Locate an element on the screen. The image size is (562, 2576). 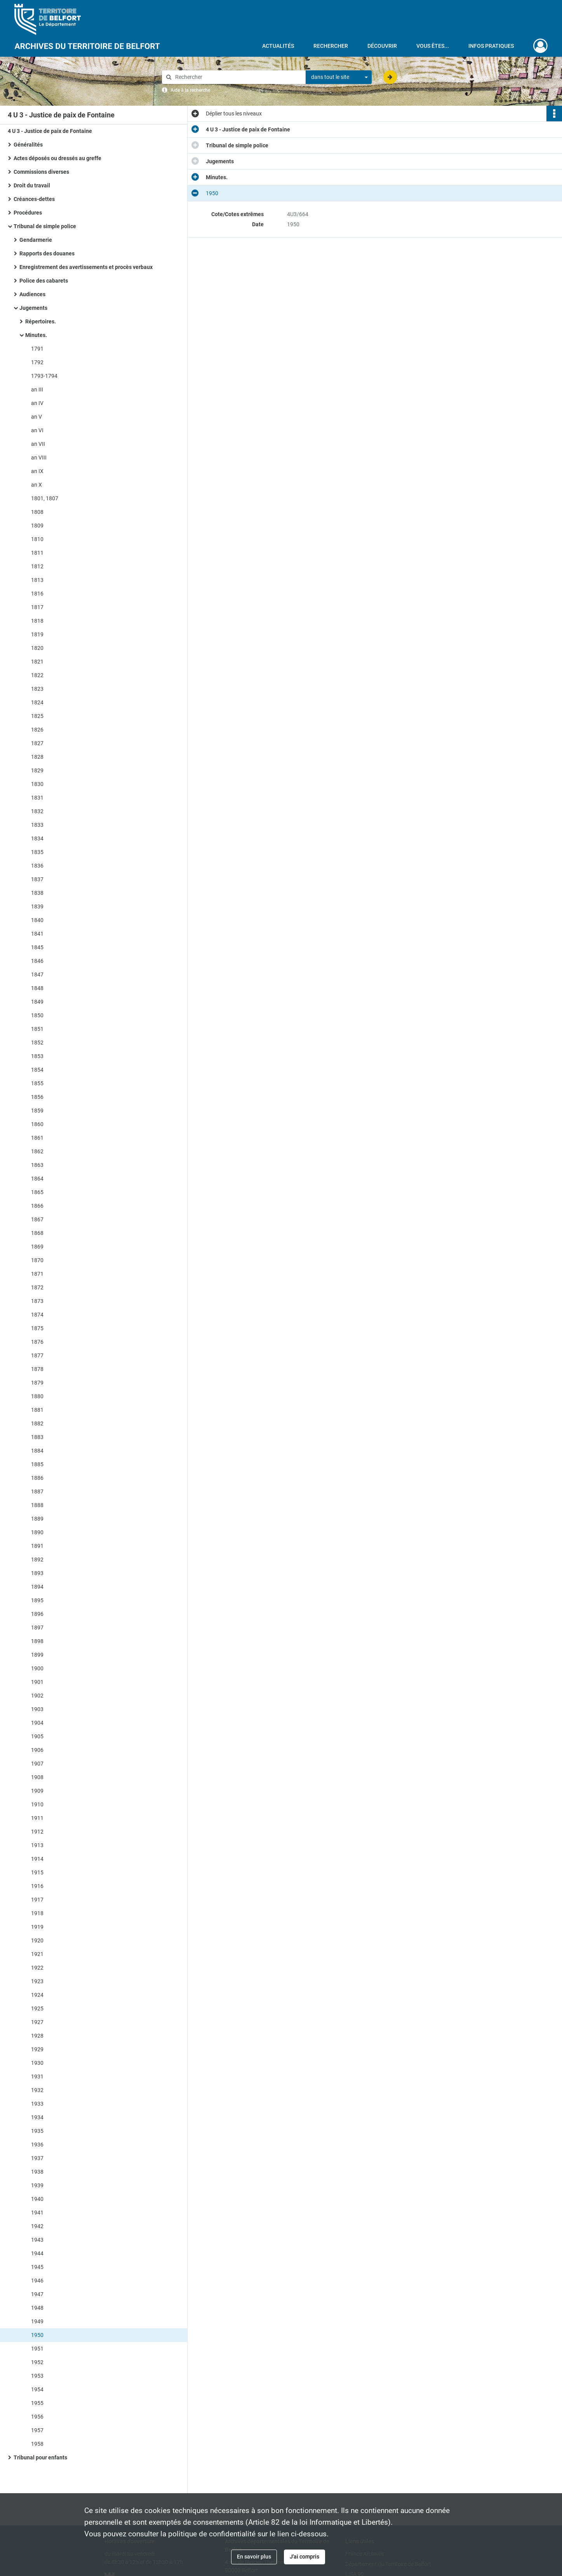
1829 is located at coordinates (37, 770).